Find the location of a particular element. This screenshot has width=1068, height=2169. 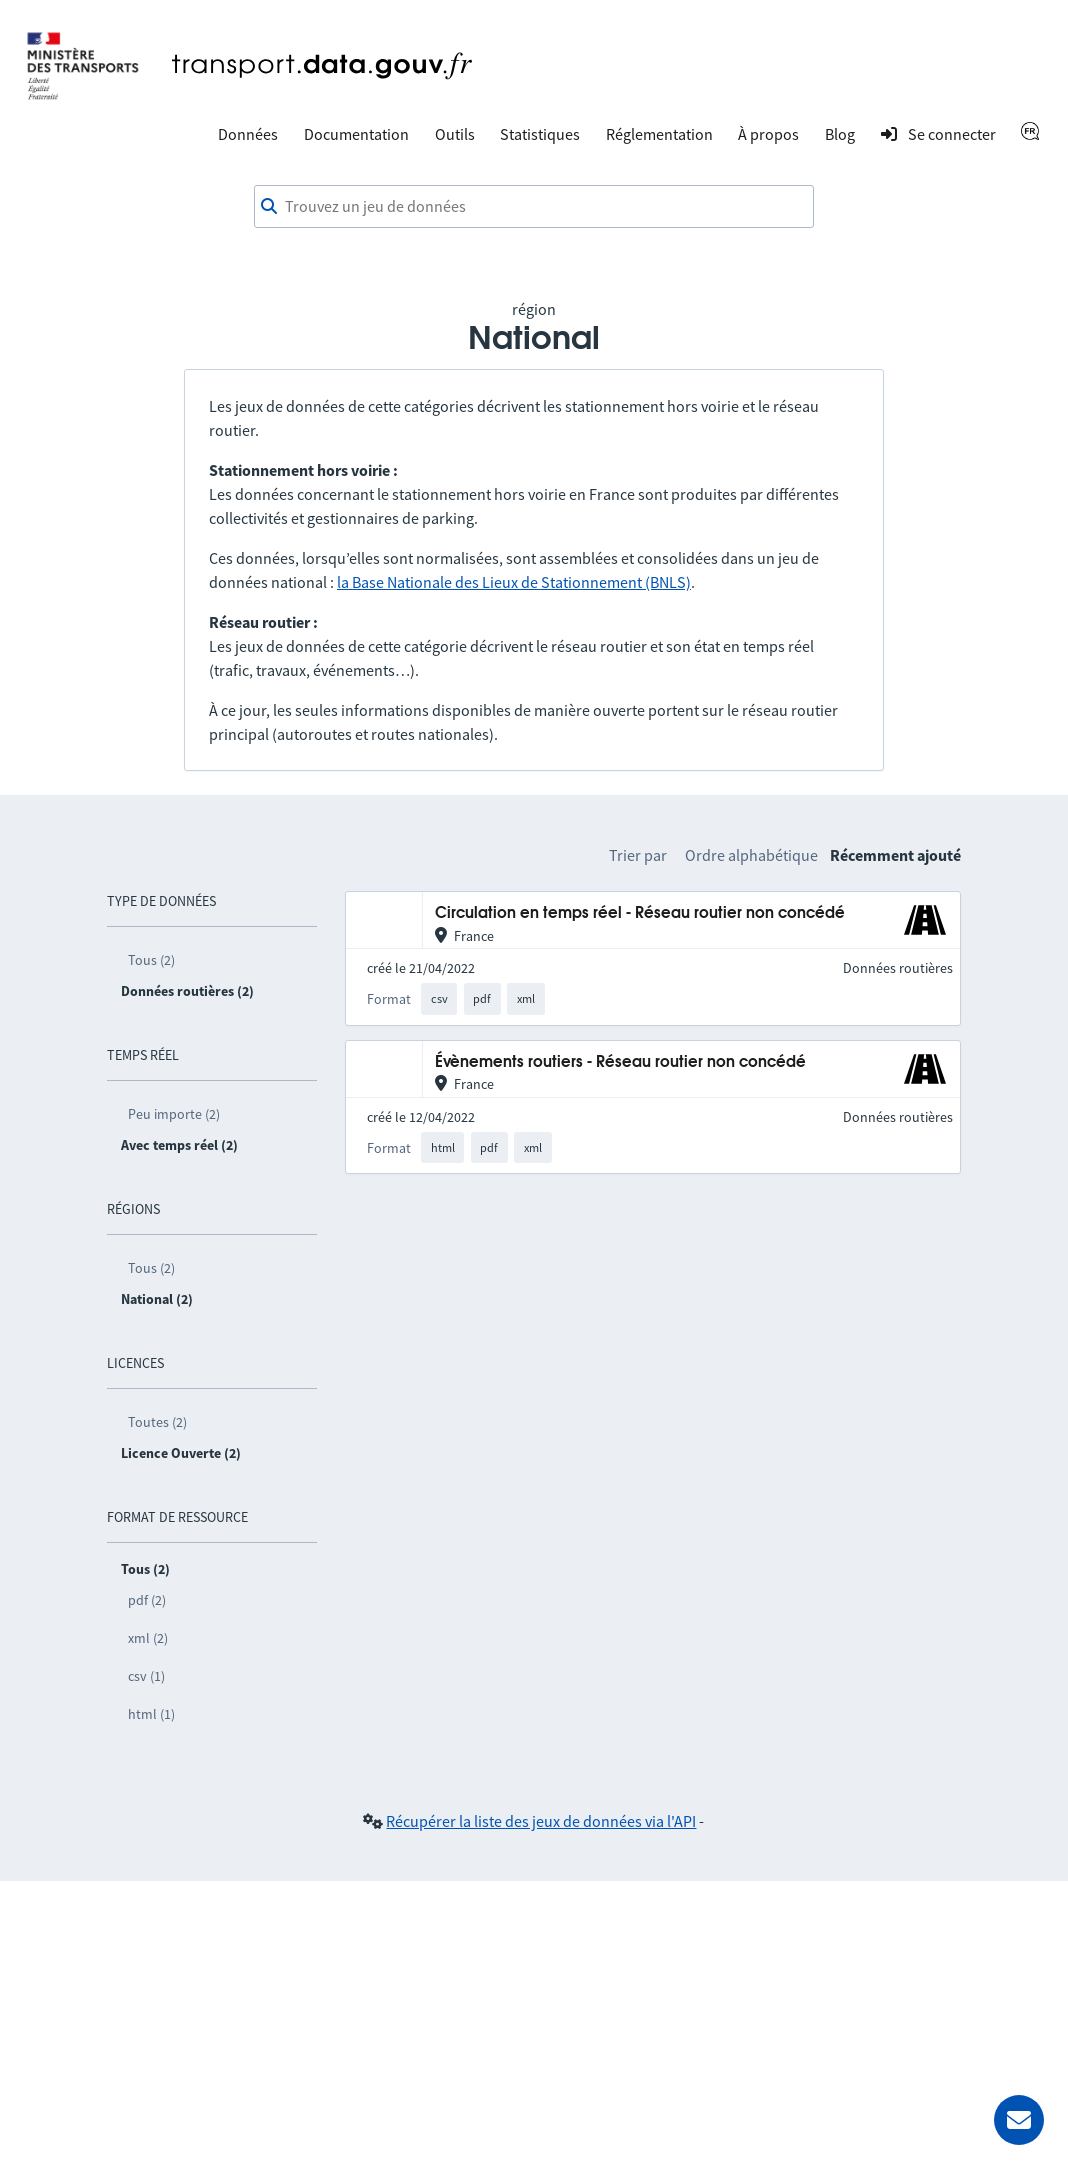

pdf (2) is located at coordinates (147, 1600).